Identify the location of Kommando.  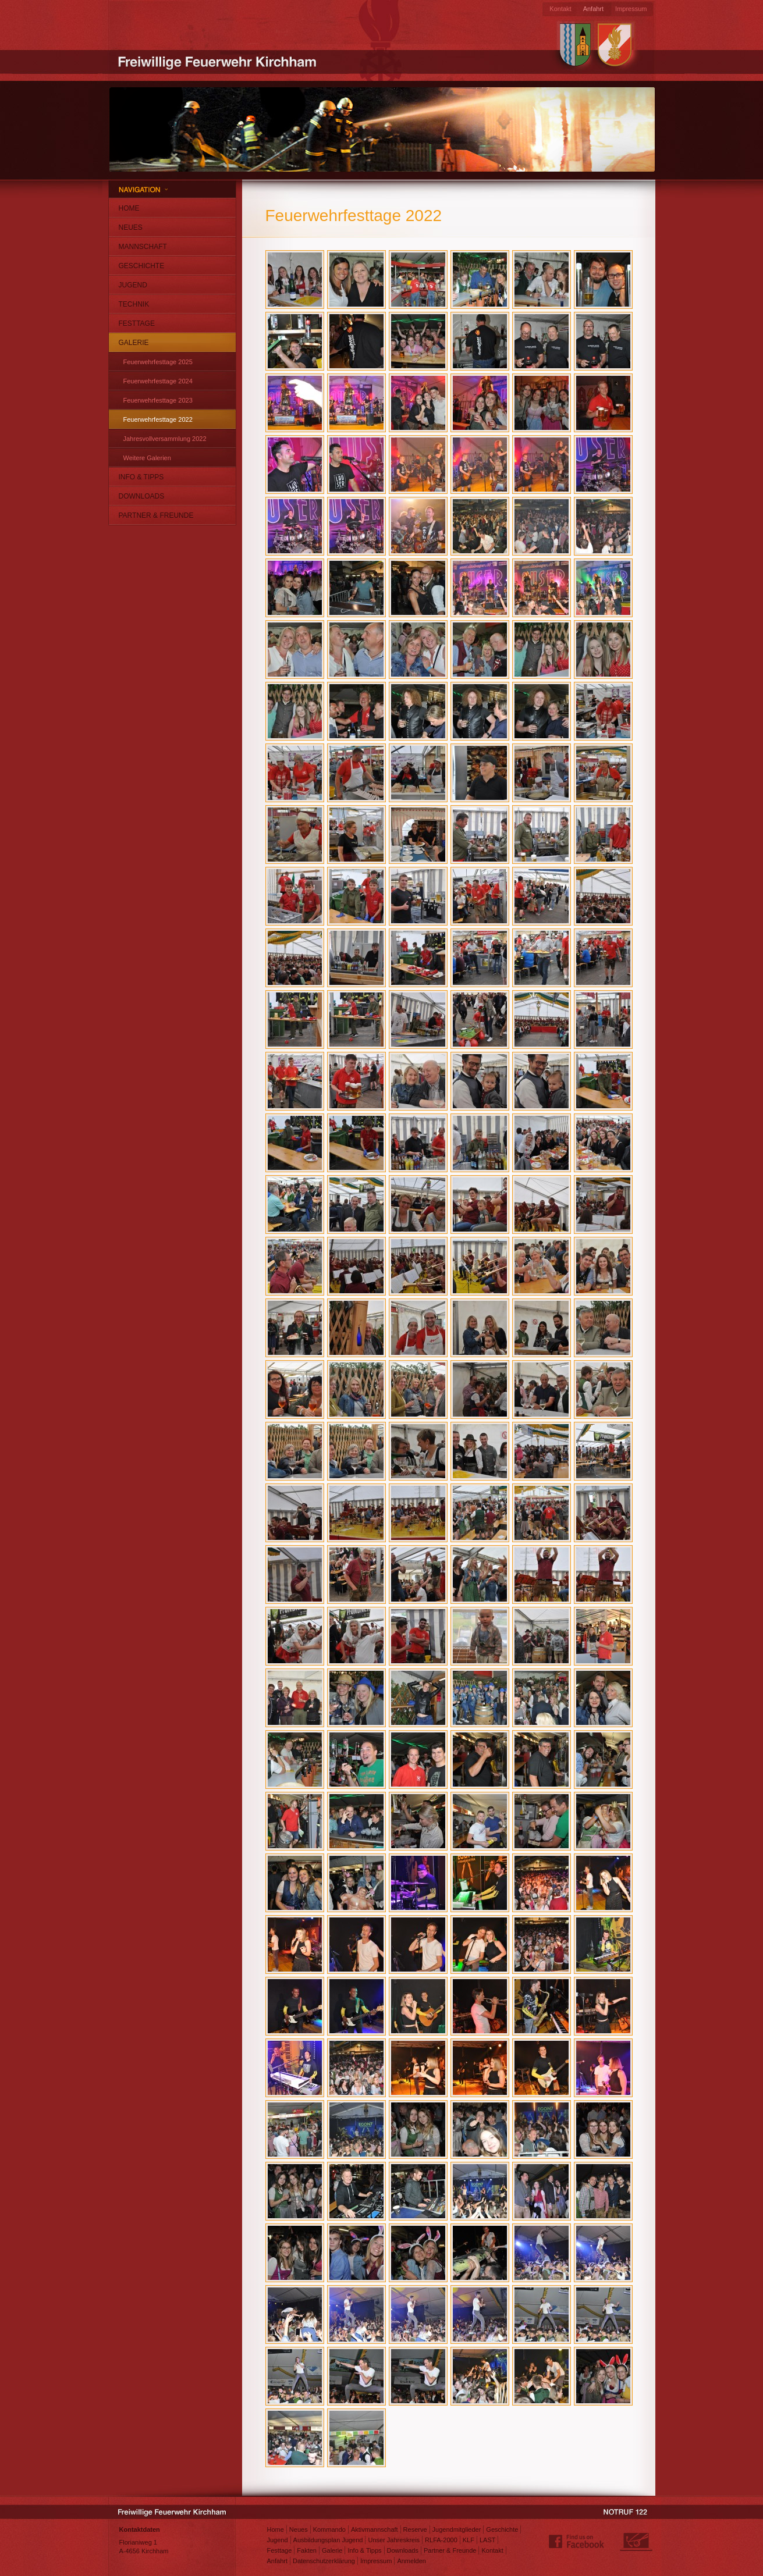
(329, 2529).